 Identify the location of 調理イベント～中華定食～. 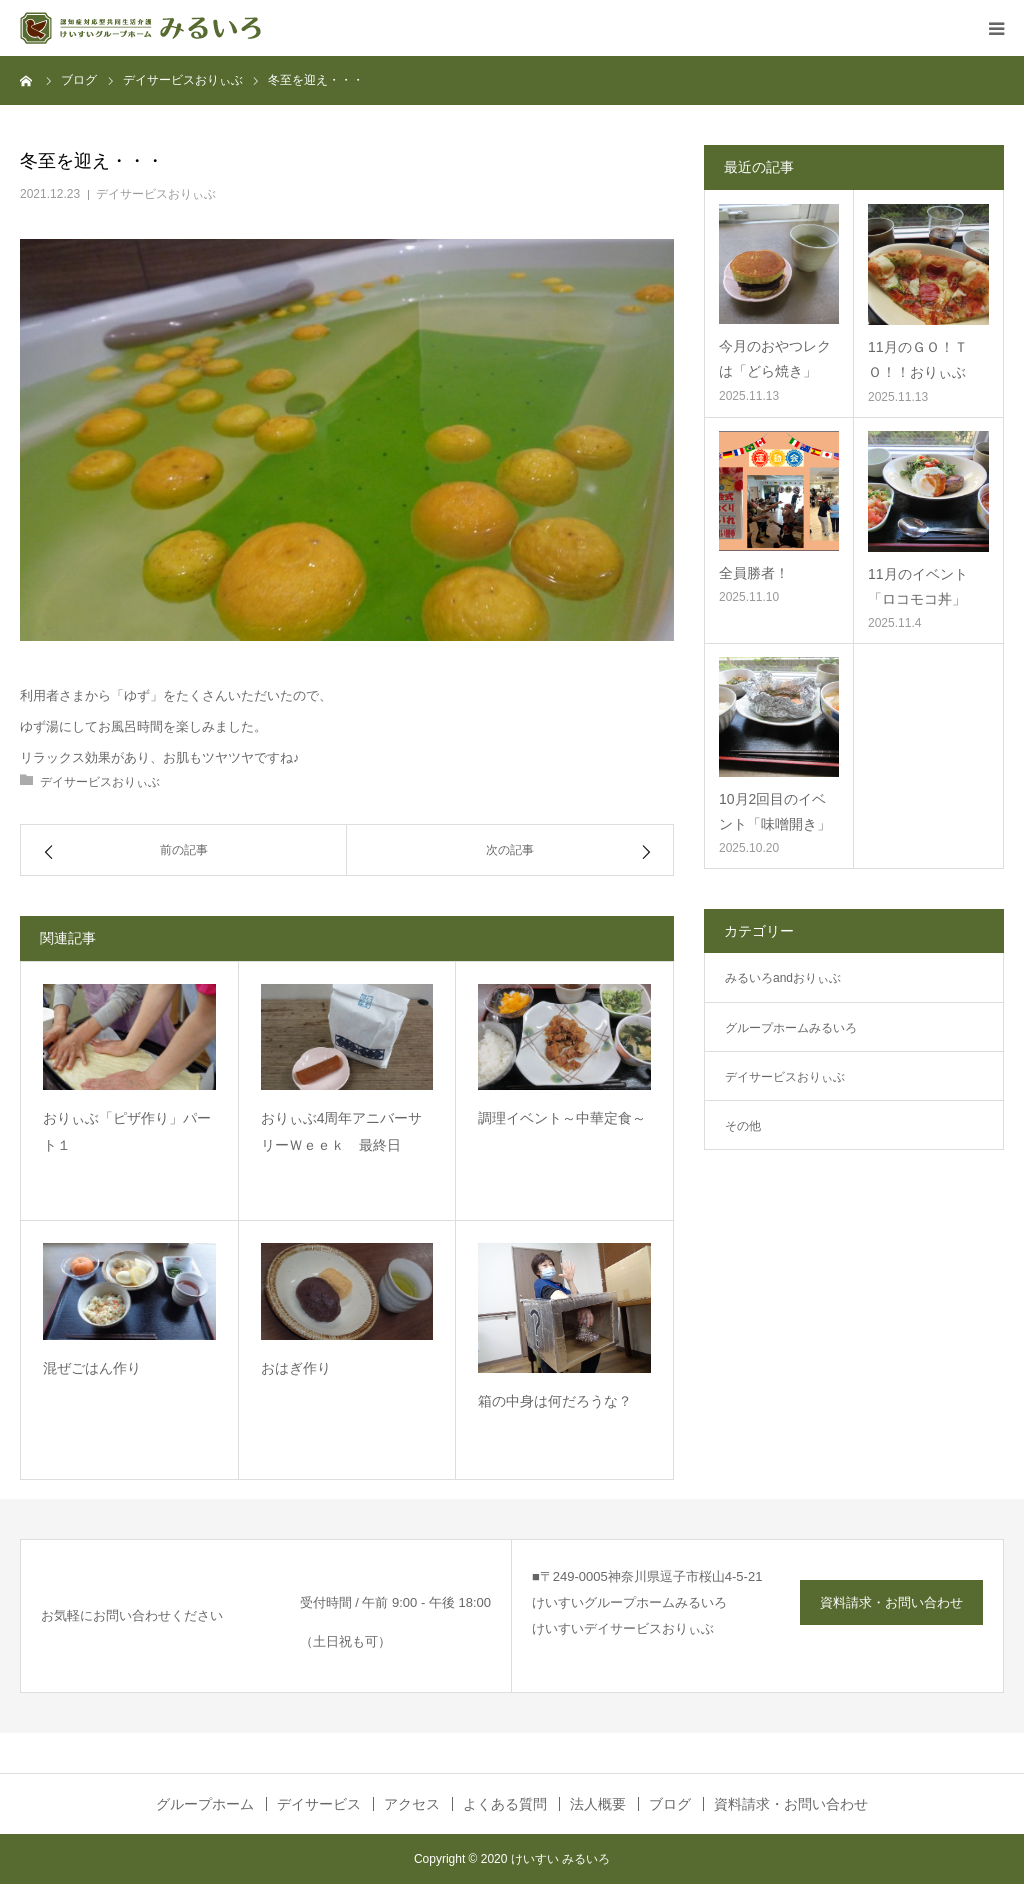
(562, 1118).